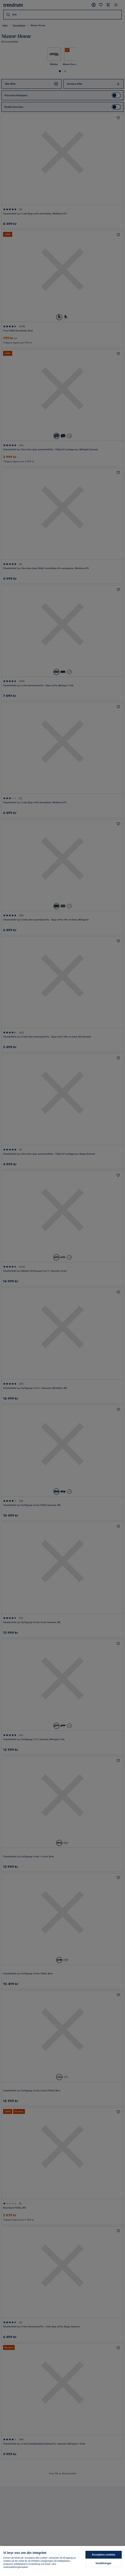 The height and width of the screenshot is (2576, 125). I want to click on Inställningar [Inställningar, Öppnar dialogrutan för inställningscenter], so click(103, 2563).